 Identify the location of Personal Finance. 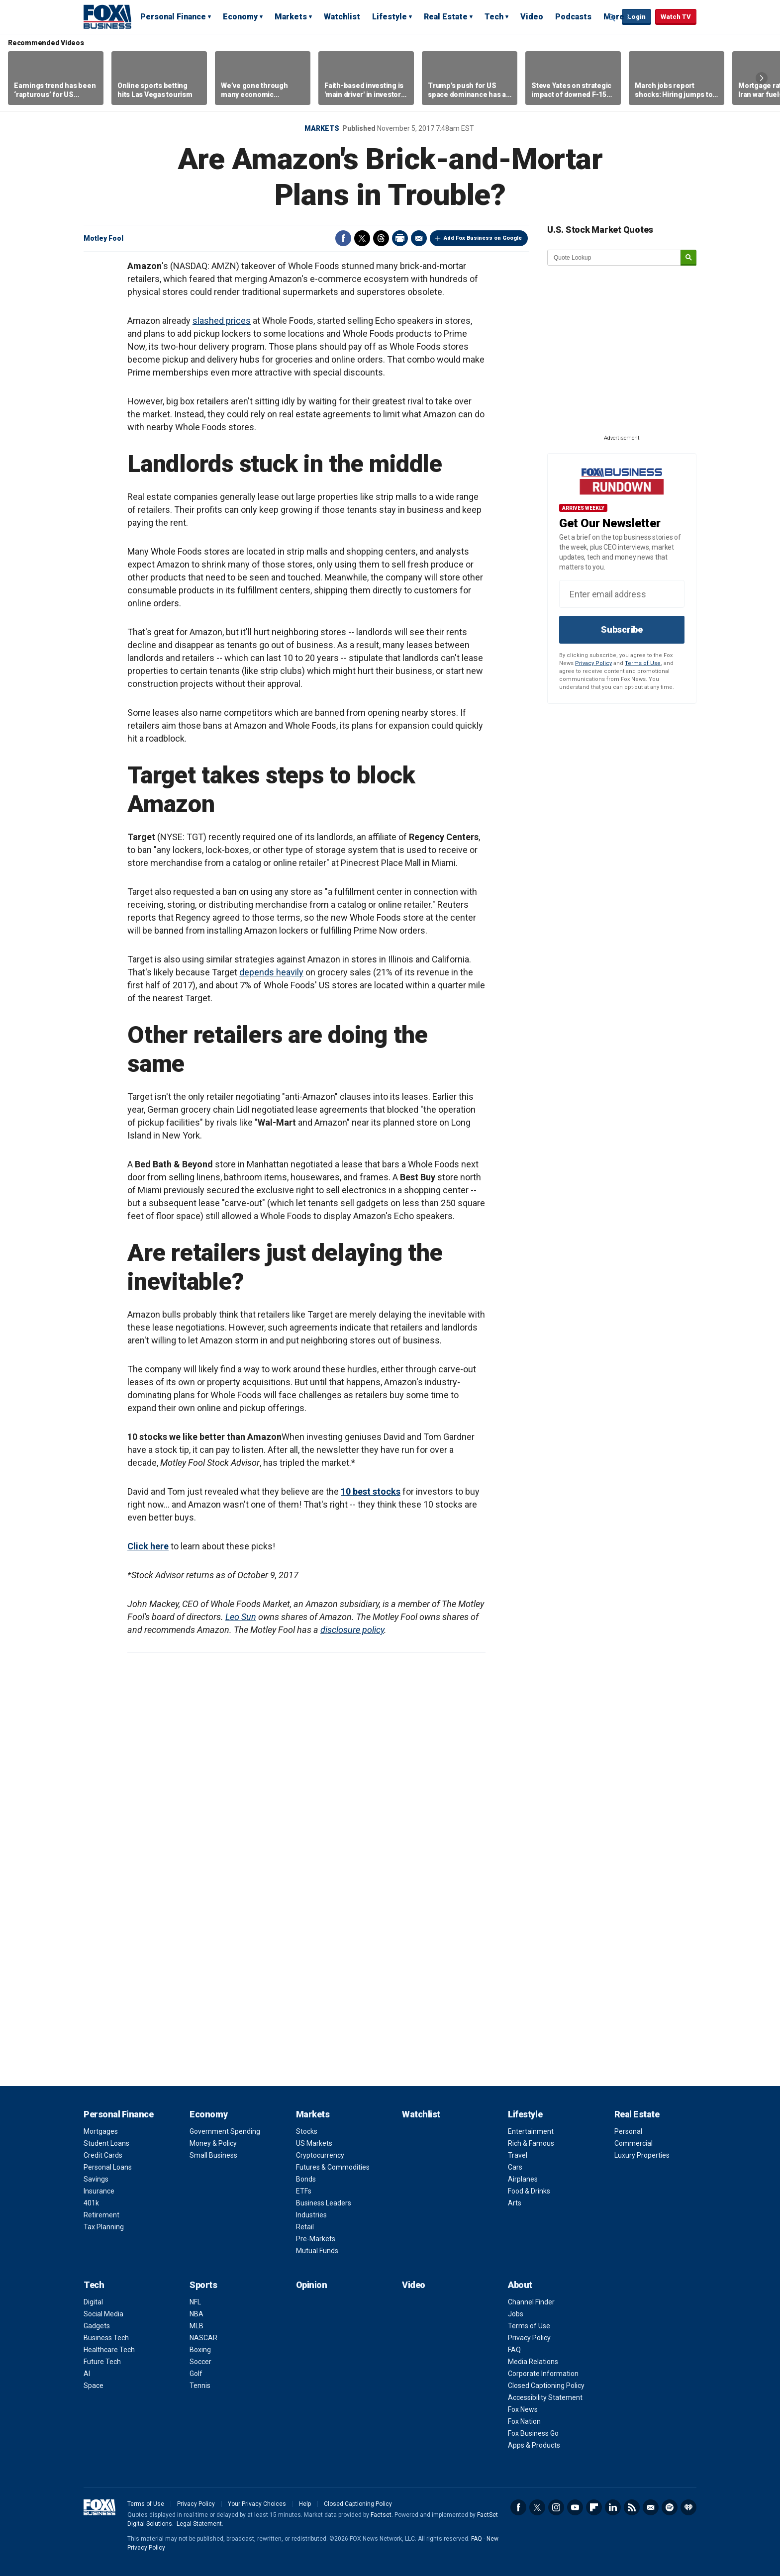
(173, 16).